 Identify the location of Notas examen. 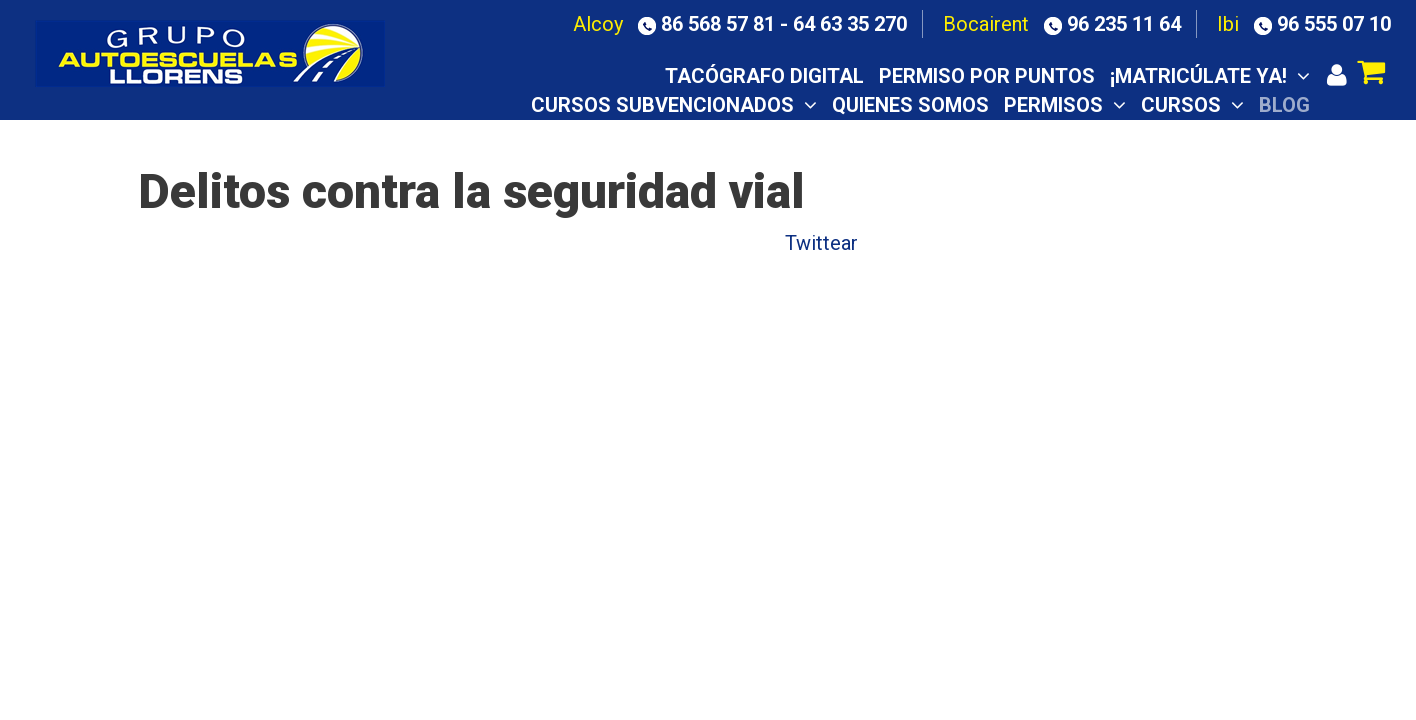
(1110, 133).